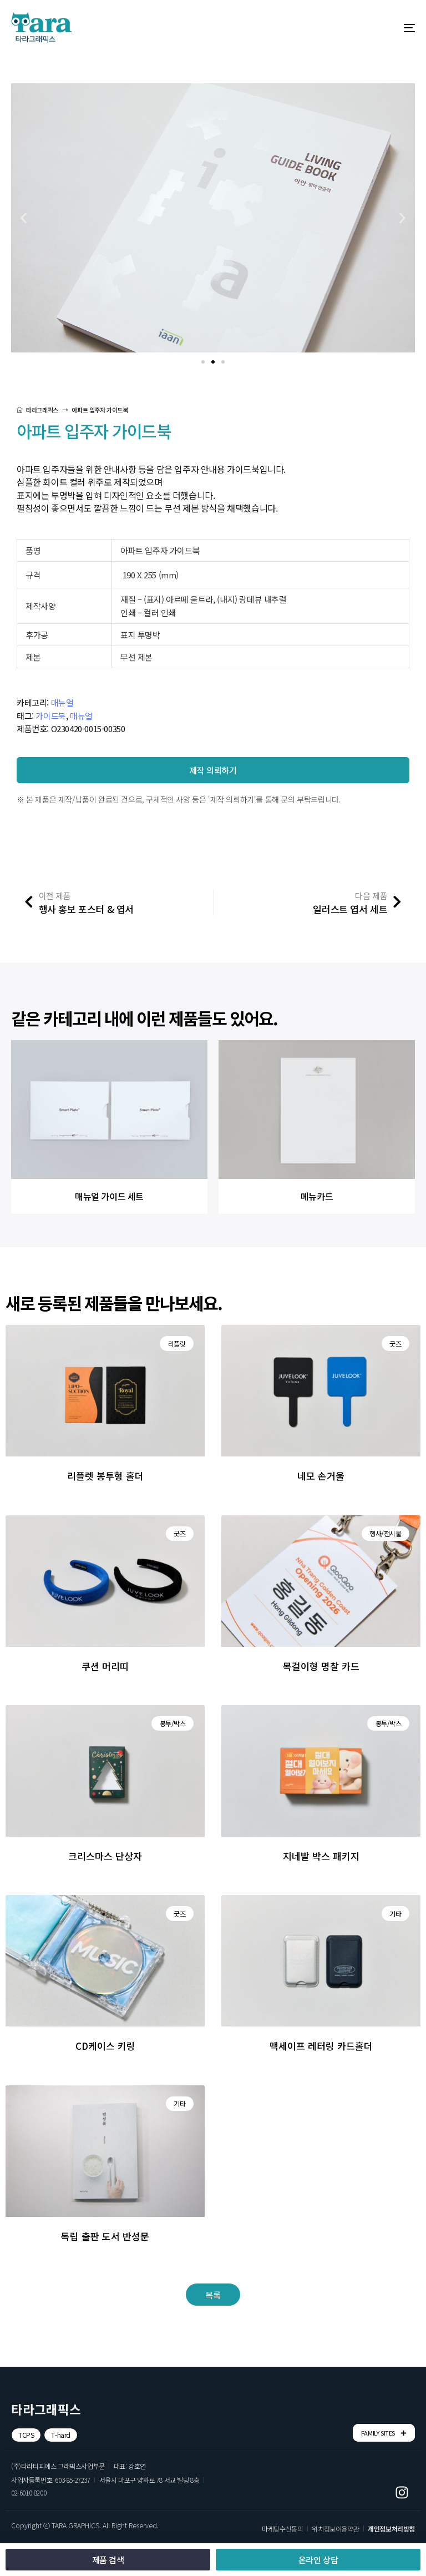  What do you see at coordinates (105, 1666) in the screenshot?
I see `쿠션 머리띠` at bounding box center [105, 1666].